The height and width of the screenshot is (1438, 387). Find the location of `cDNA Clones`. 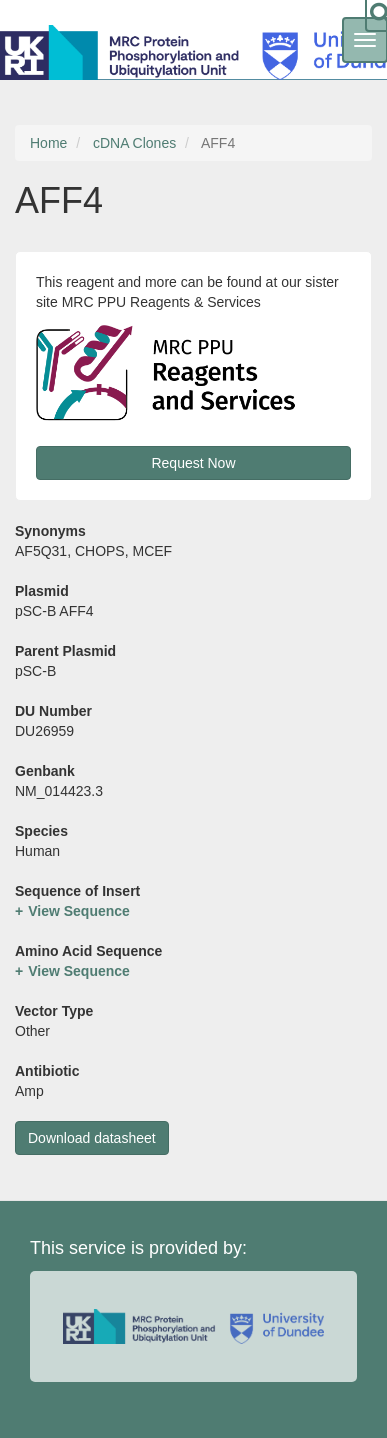

cDNA Clones is located at coordinates (134, 143).